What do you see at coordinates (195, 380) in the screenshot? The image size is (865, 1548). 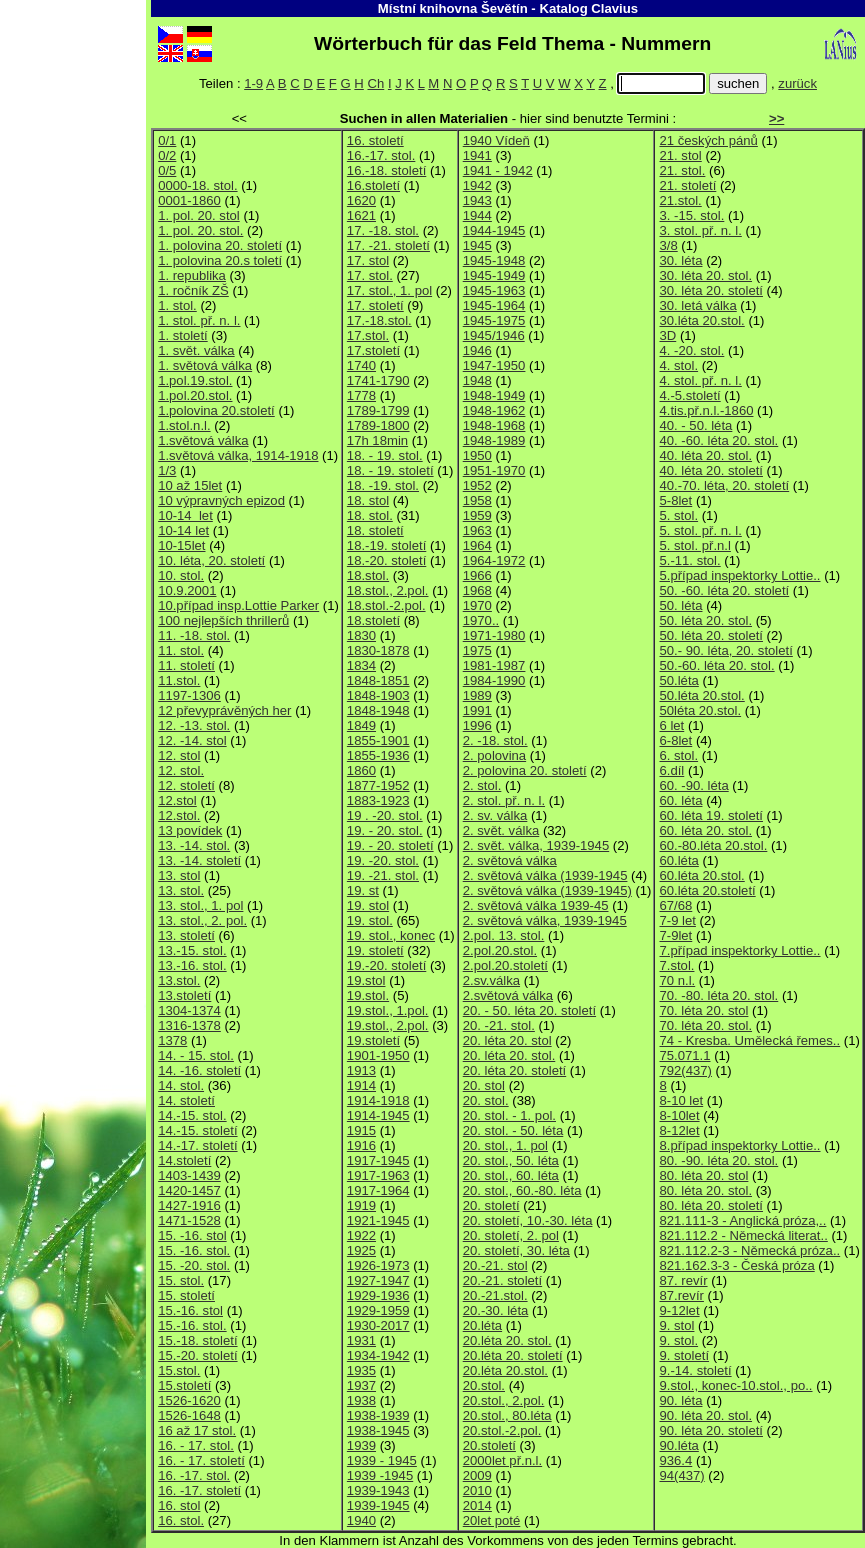 I see `1.pol.19.stol.` at bounding box center [195, 380].